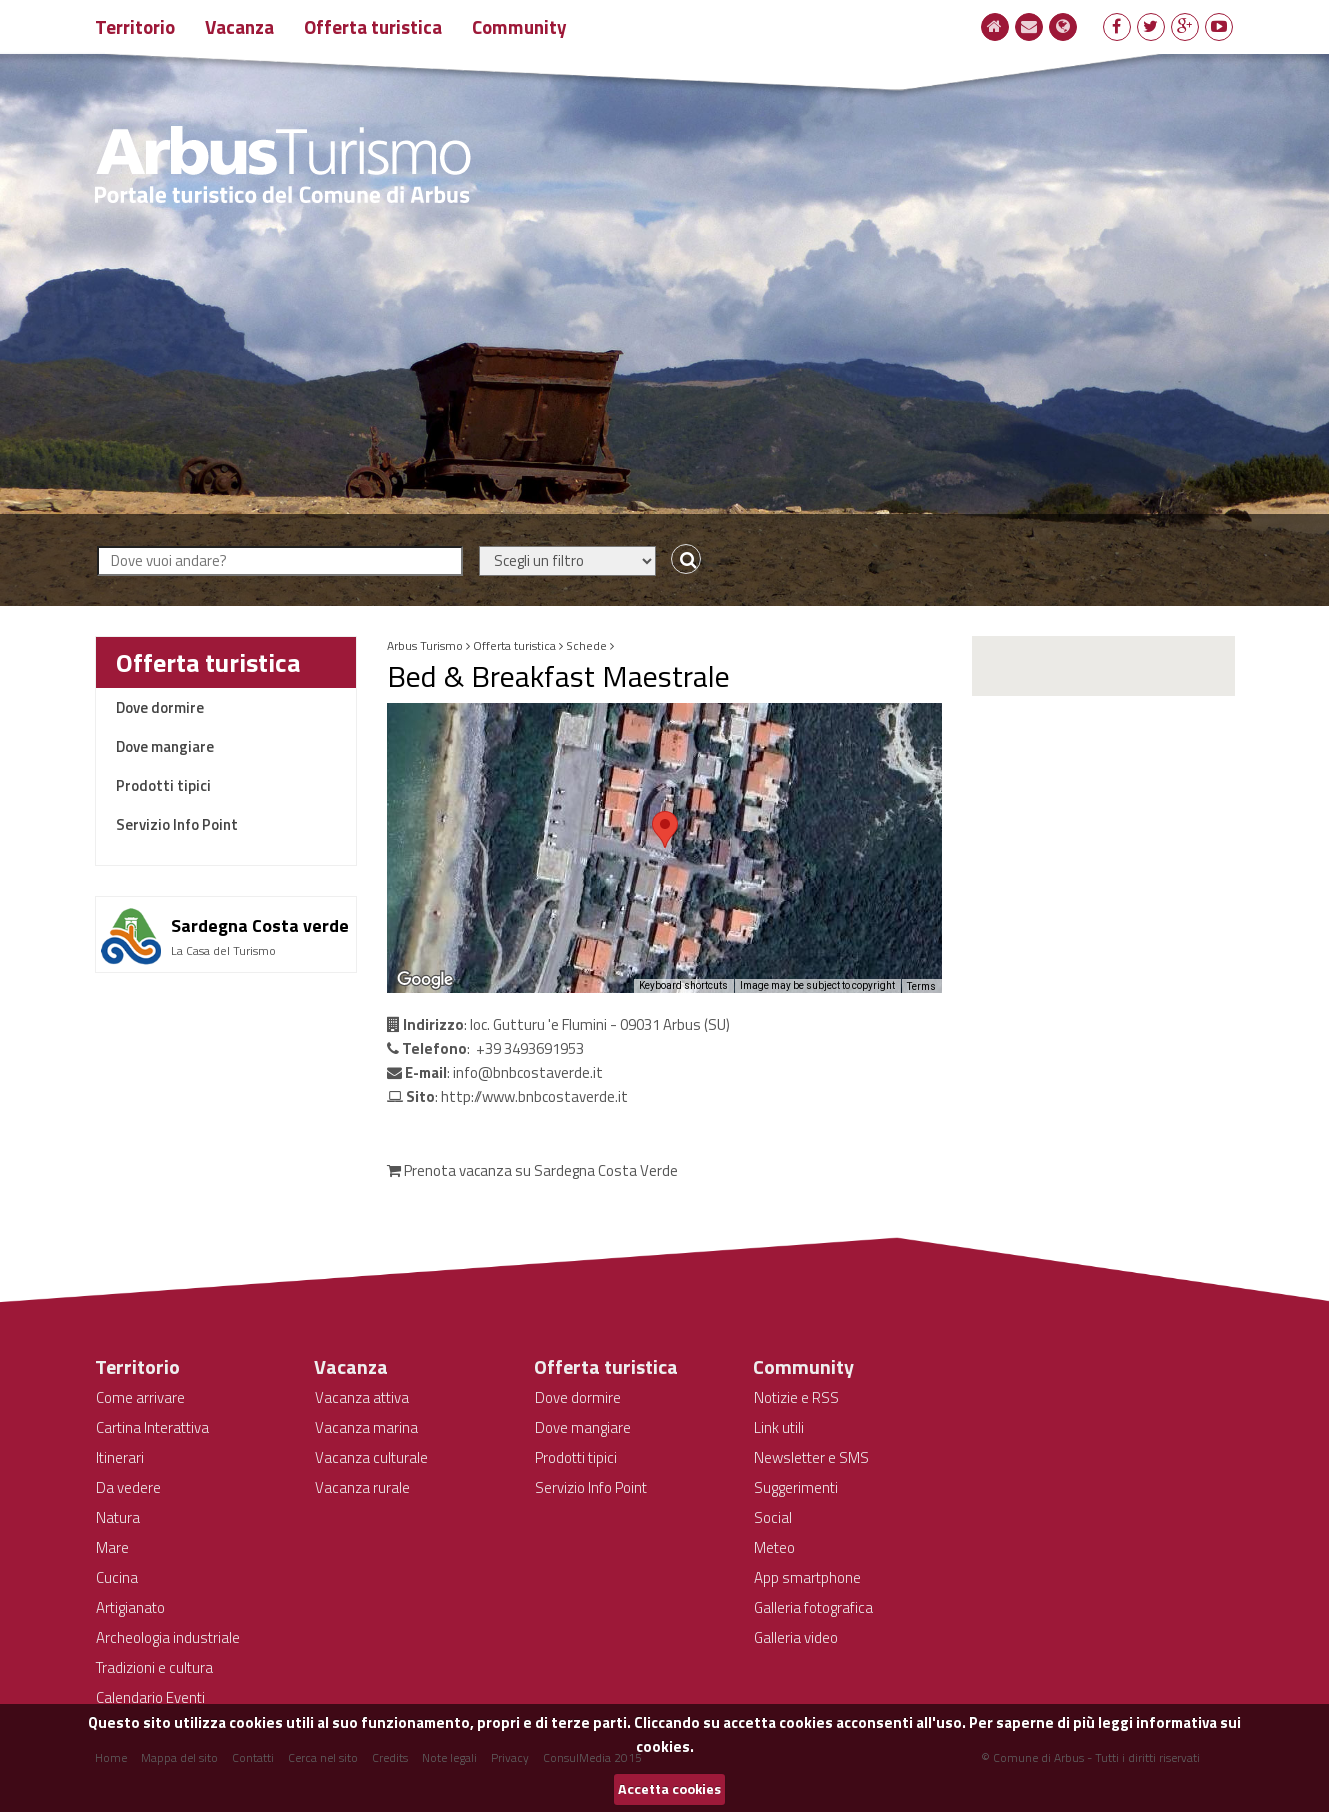 The width and height of the screenshot is (1329, 1812). What do you see at coordinates (362, 1487) in the screenshot?
I see `Vacanza rurale` at bounding box center [362, 1487].